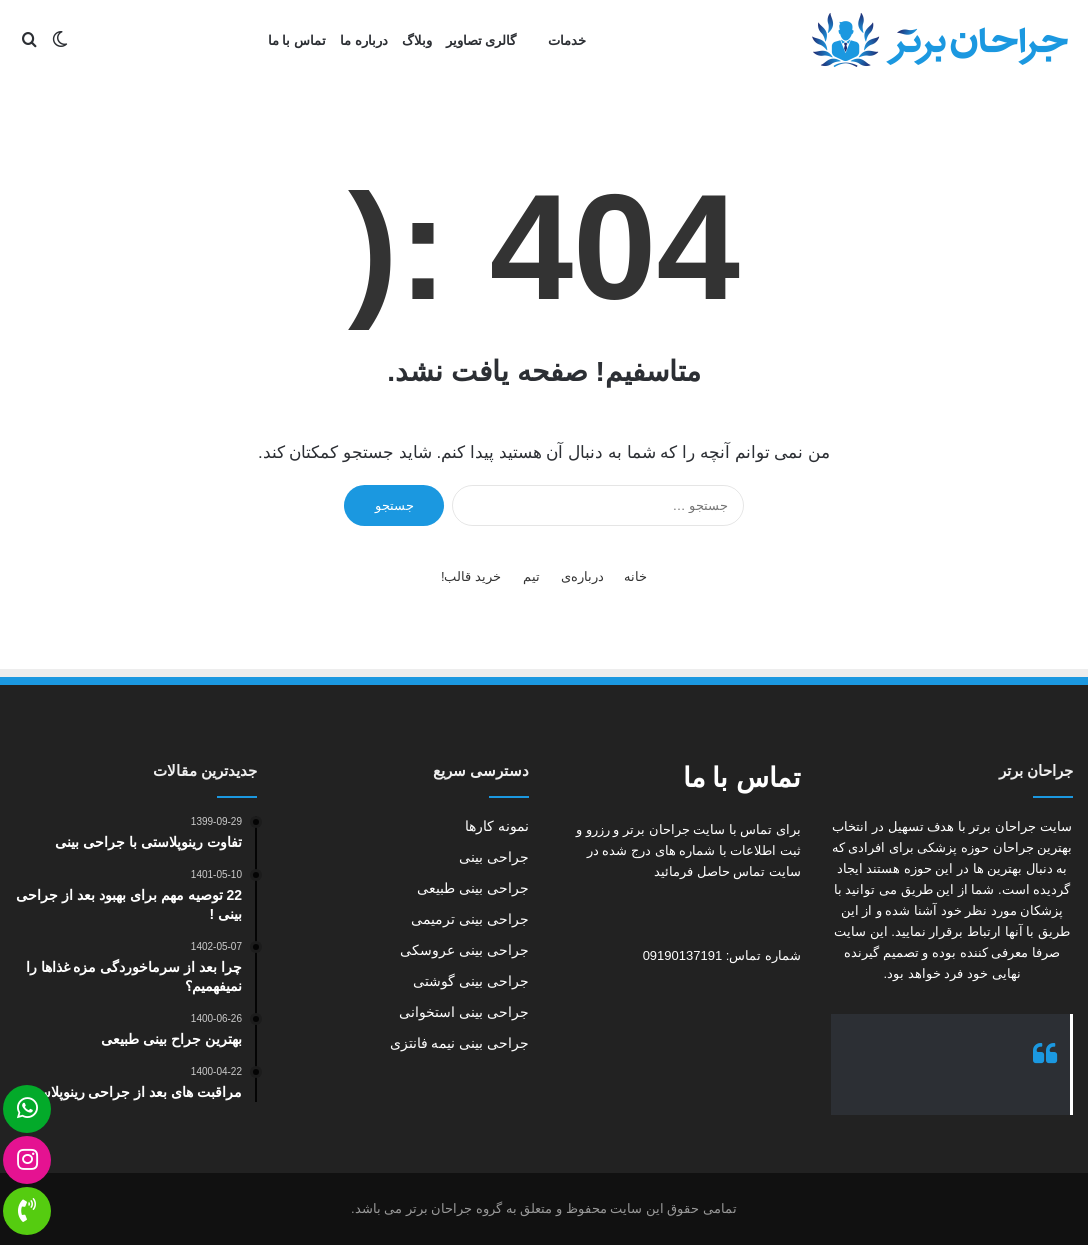 This screenshot has width=1088, height=1245. Describe the element at coordinates (567, 40) in the screenshot. I see `خدمات` at that location.